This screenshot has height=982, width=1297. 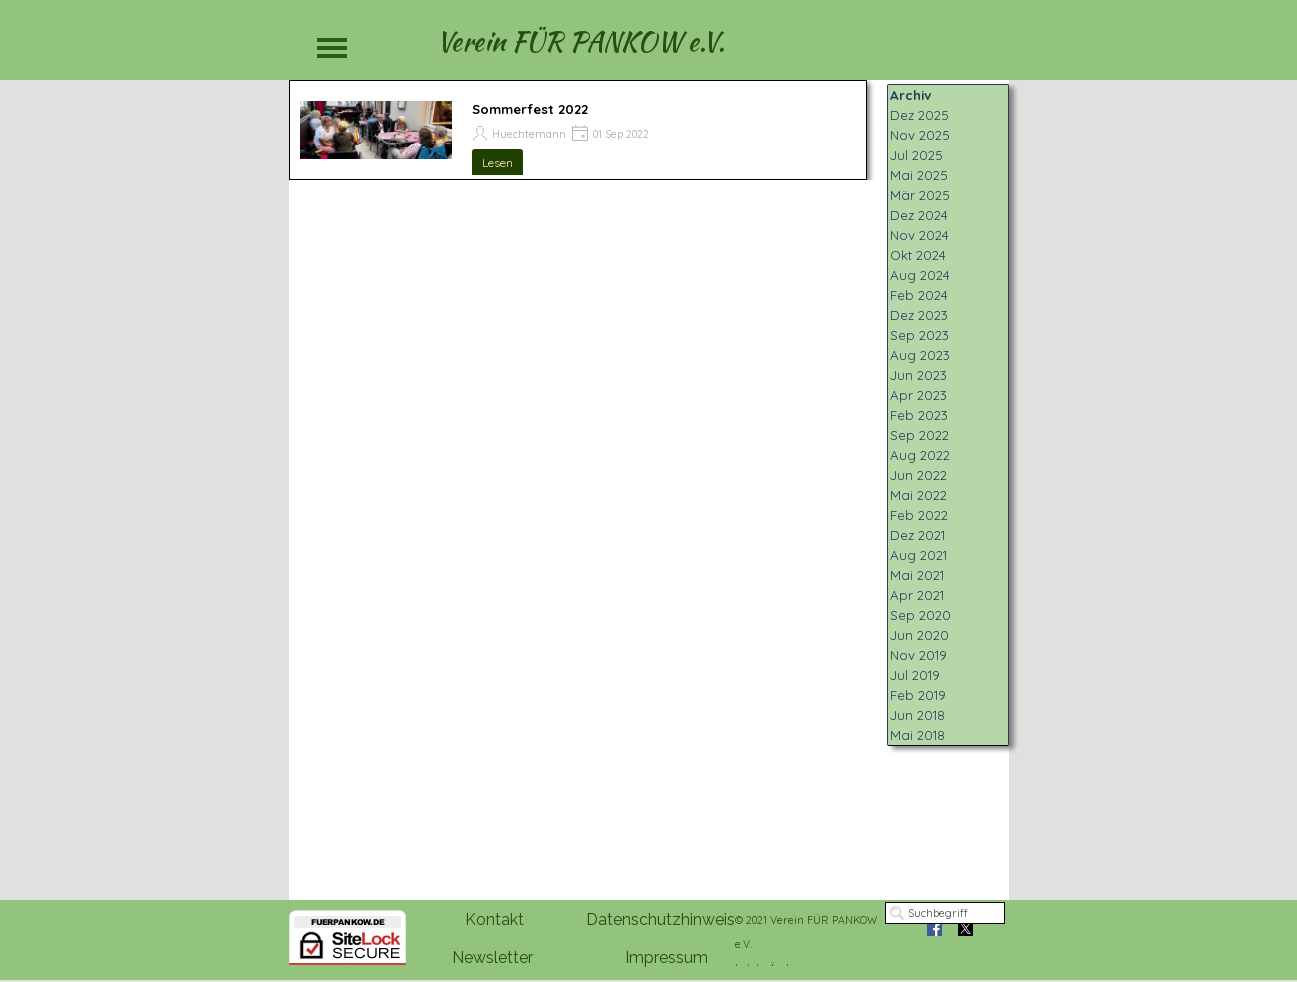 I want to click on Jun 2022, so click(x=918, y=475).